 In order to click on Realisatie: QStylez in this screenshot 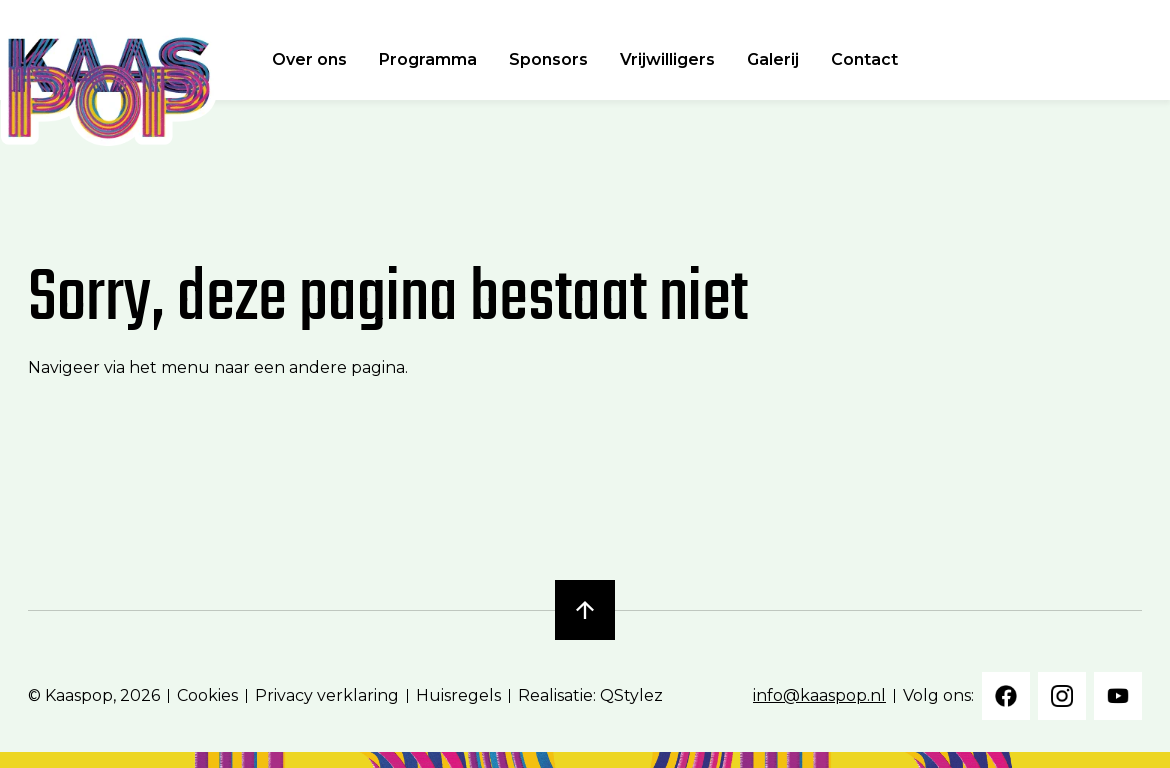, I will do `click(590, 695)`.